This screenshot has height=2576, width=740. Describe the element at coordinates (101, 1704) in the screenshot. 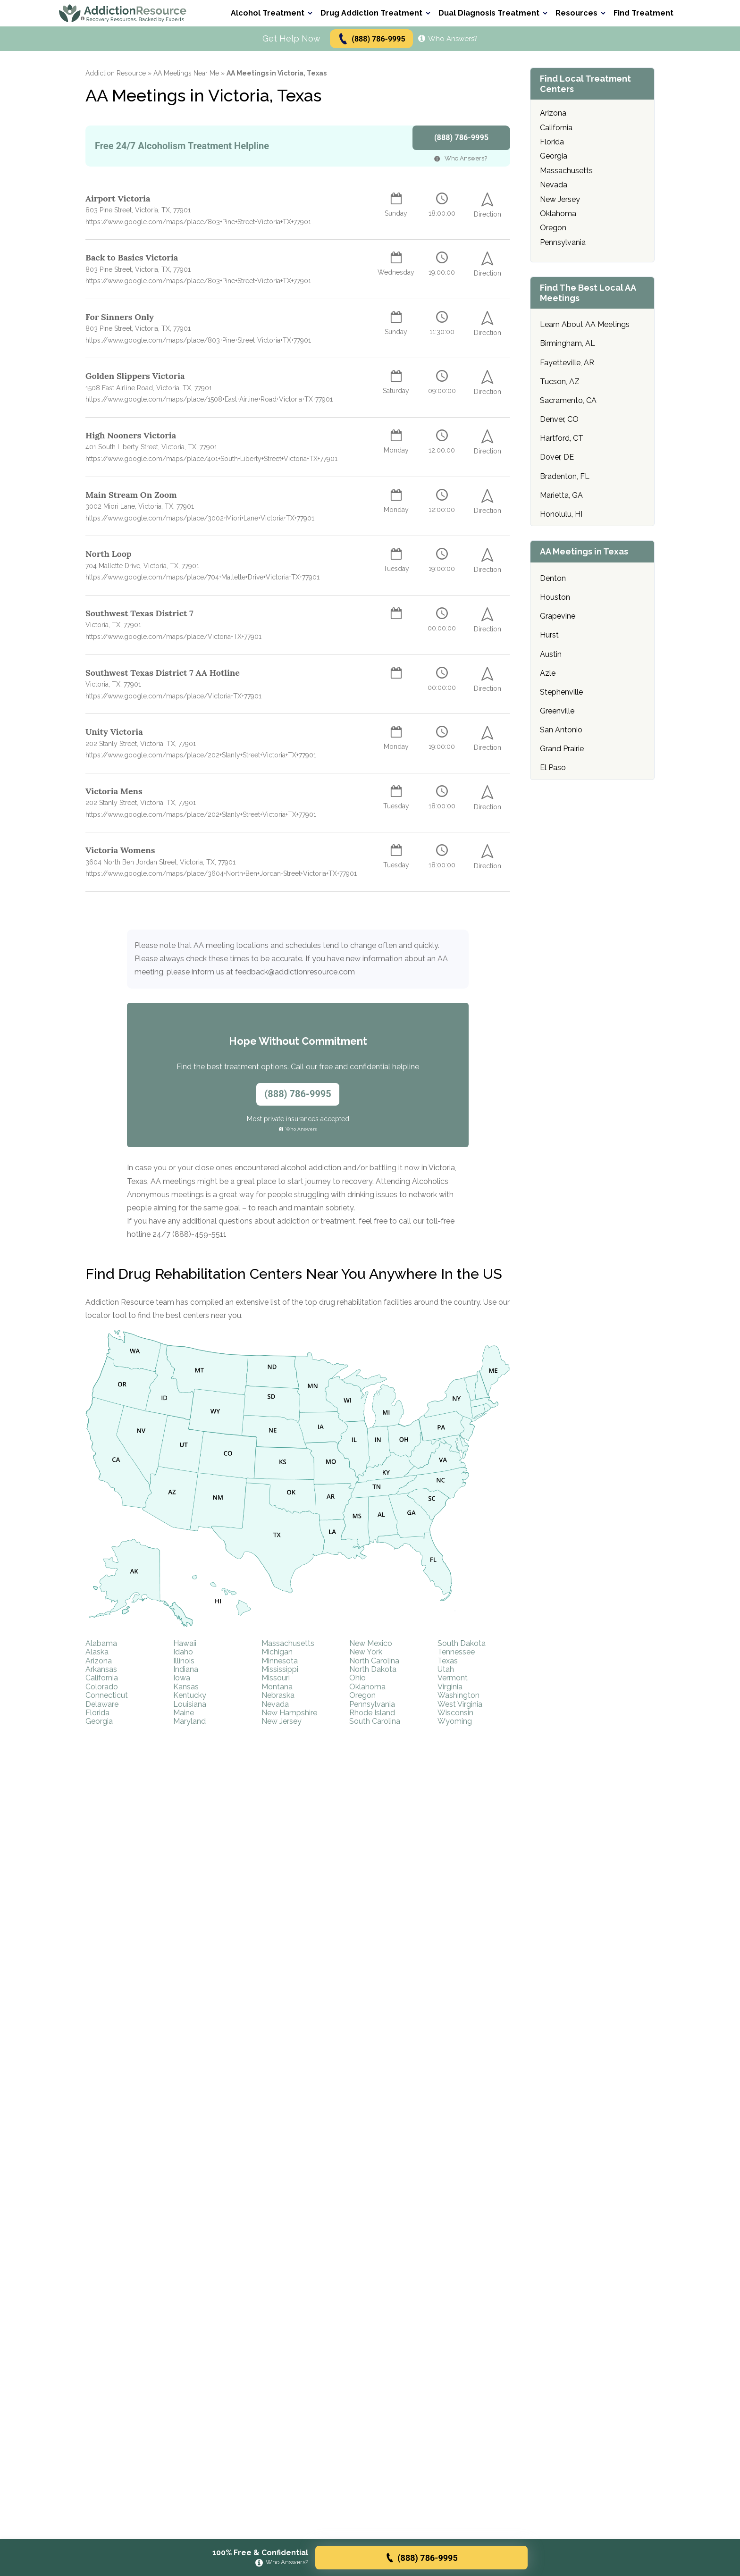

I see `Delaware` at that location.